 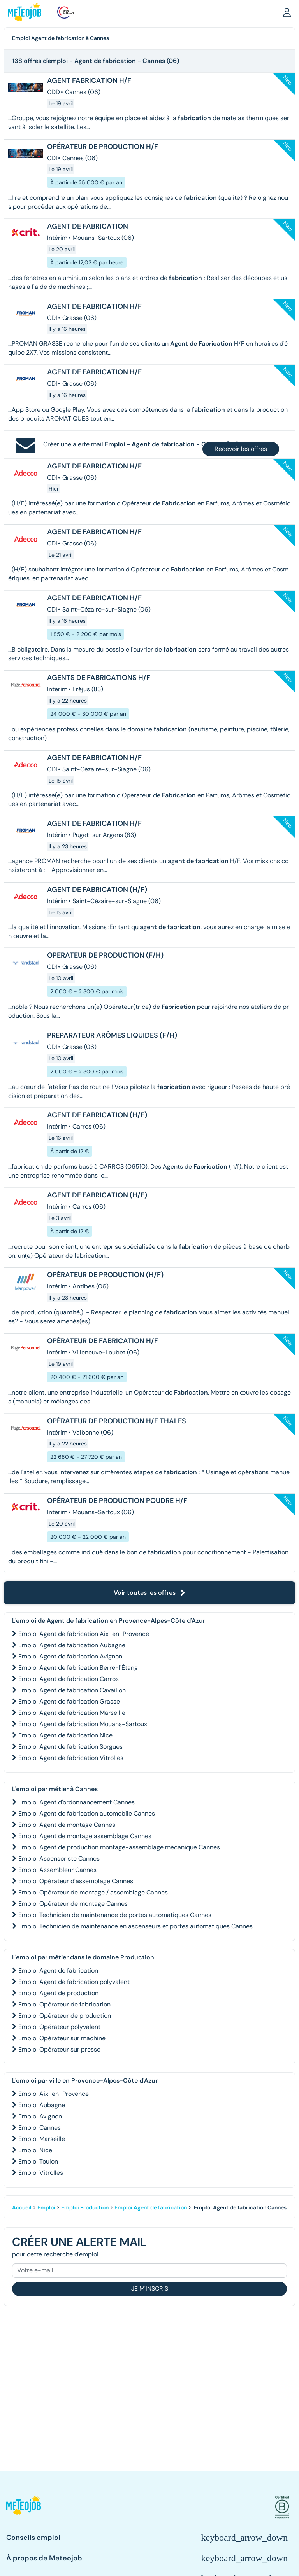 I want to click on Emploi Production, so click(x=85, y=2207).